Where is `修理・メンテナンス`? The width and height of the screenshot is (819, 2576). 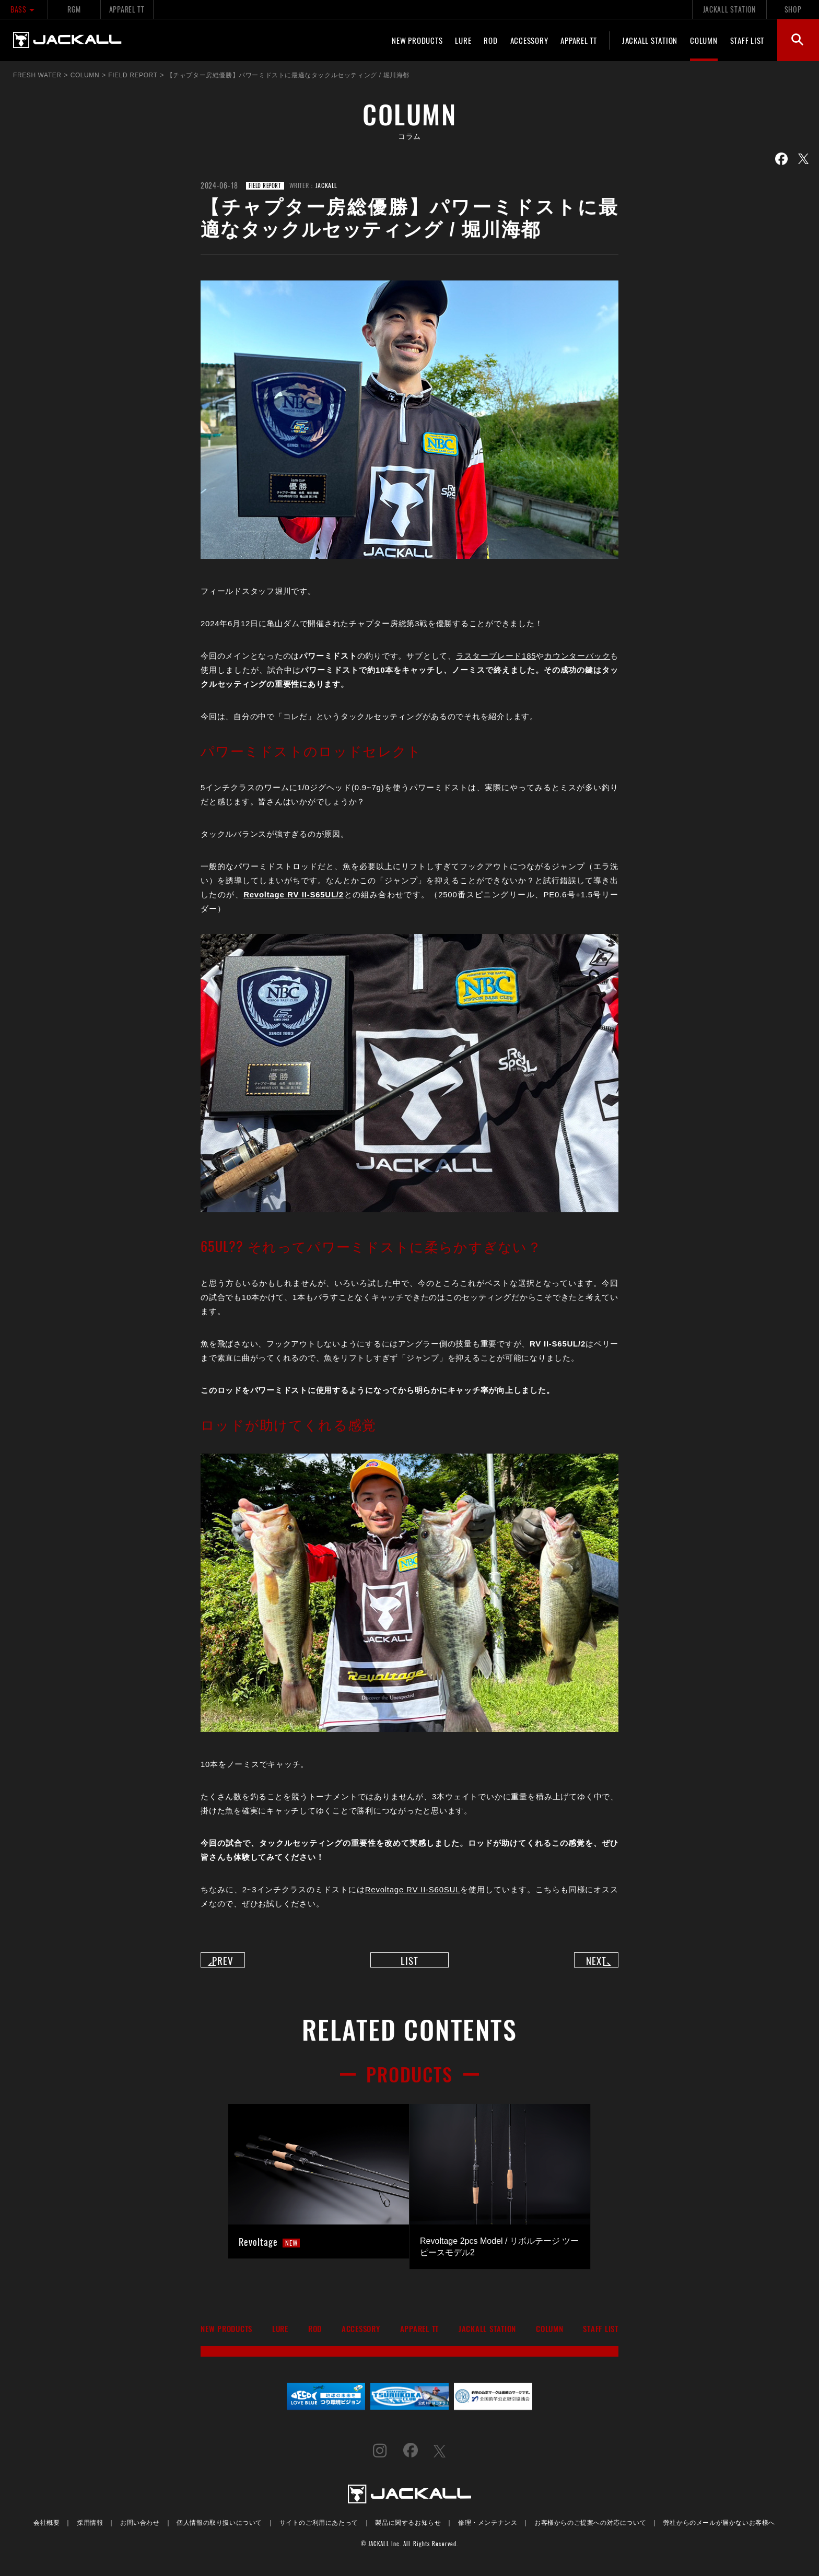
修理・メンテナンス is located at coordinates (487, 2530).